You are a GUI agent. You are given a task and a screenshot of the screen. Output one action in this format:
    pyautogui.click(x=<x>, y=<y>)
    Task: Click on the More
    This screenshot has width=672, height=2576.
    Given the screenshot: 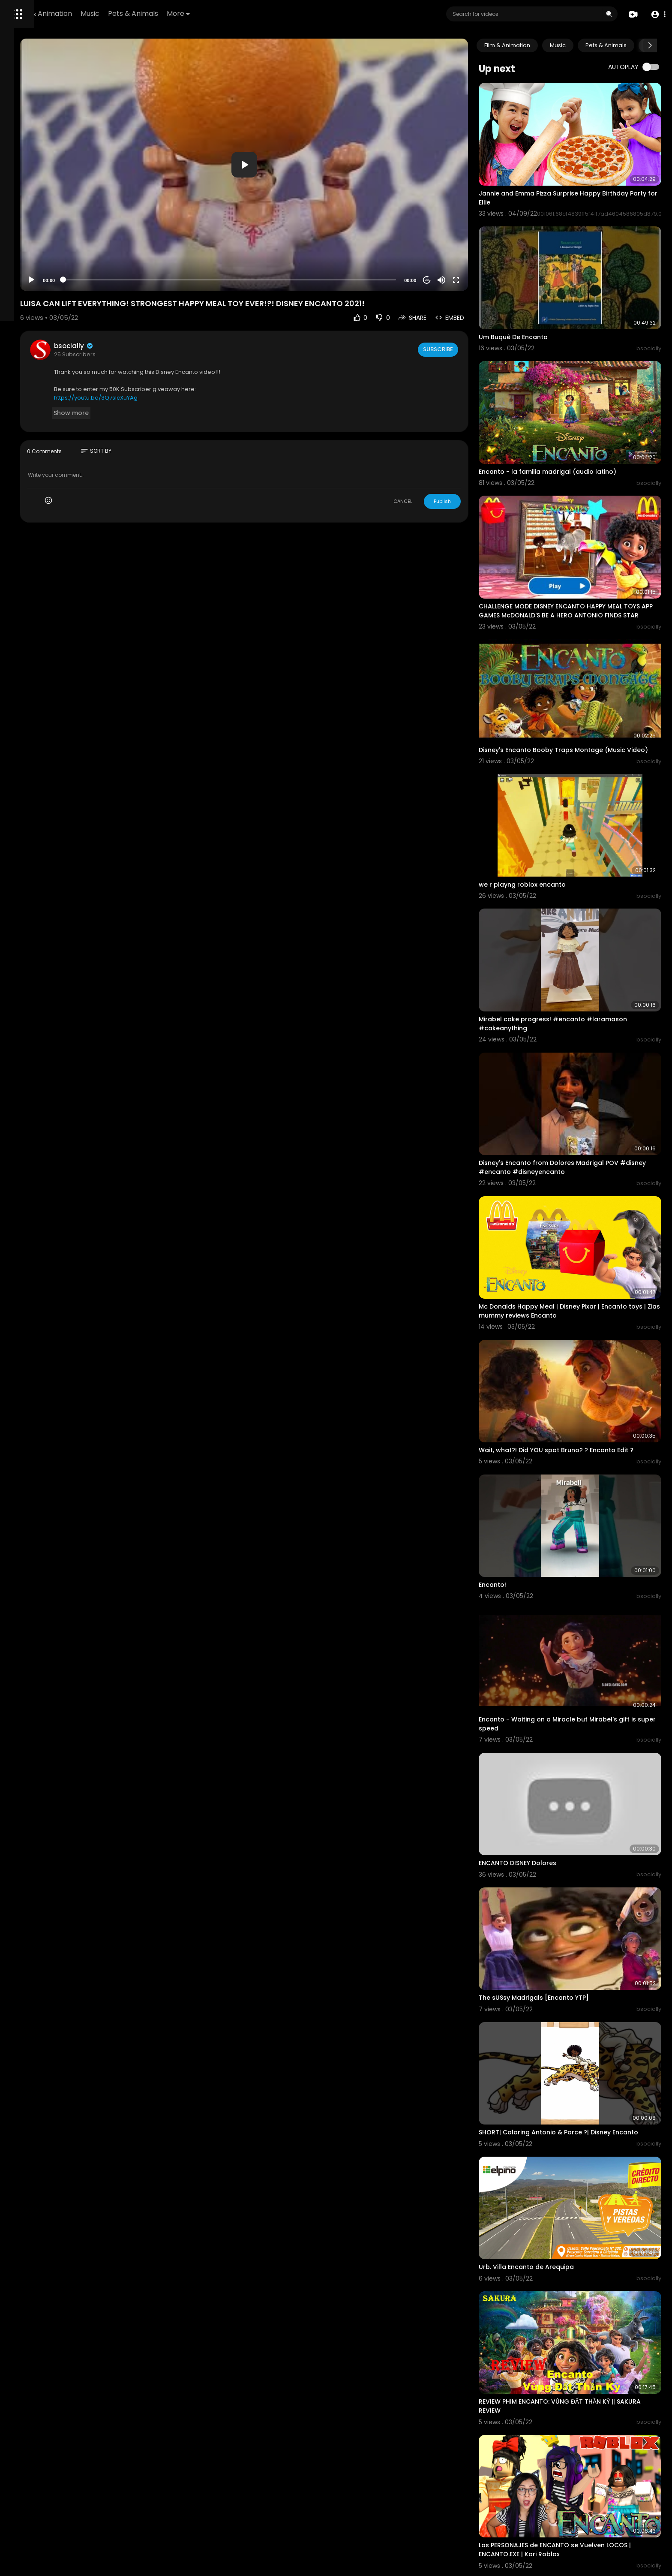 What is the action you would take?
    pyautogui.click(x=295, y=13)
    